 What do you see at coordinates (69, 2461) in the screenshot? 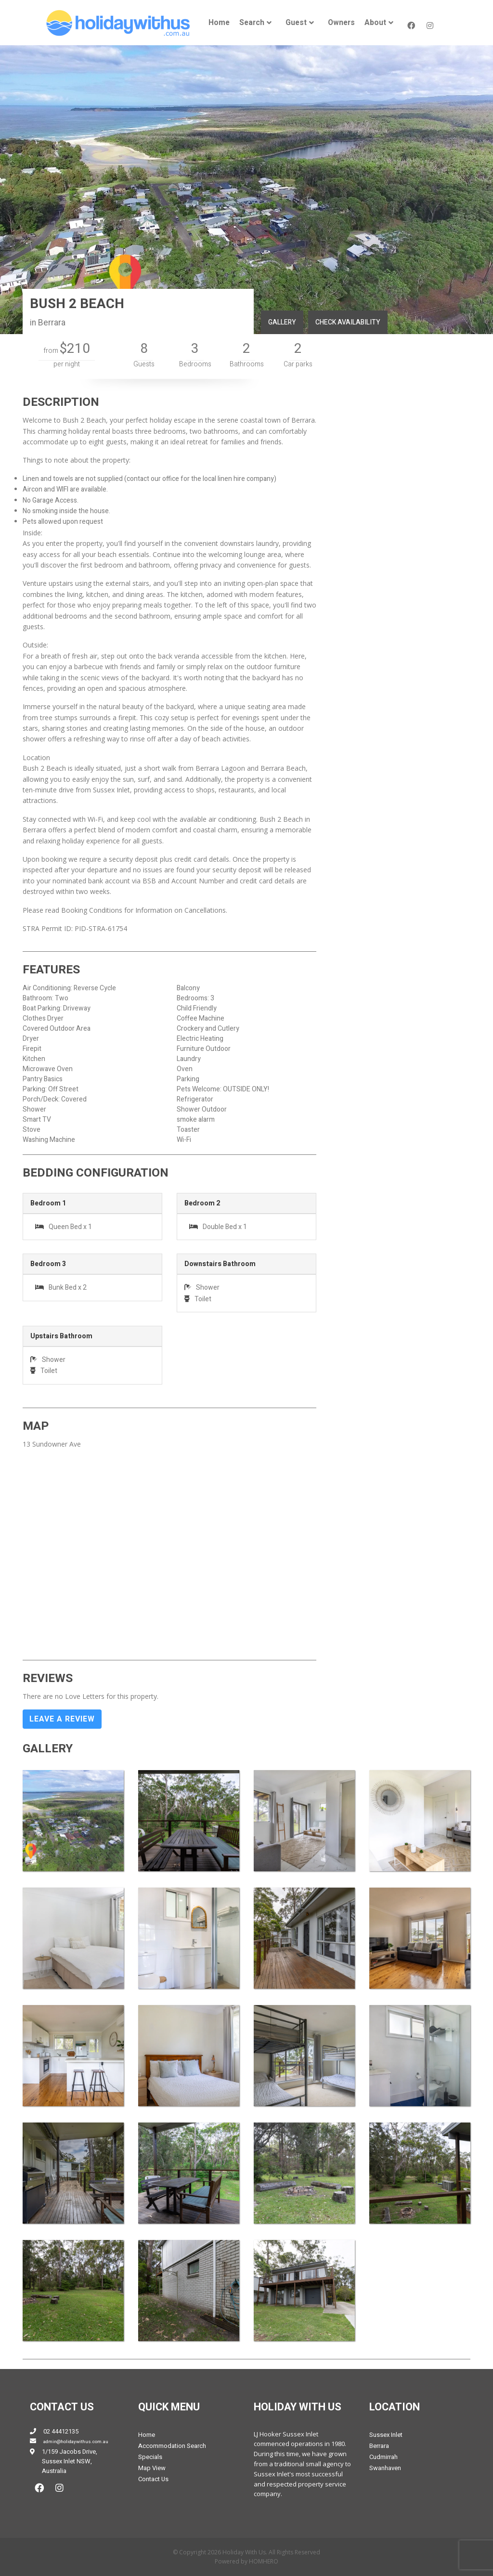
I see `1/159 Jacobs Drive, Sussex Inlet NSW, Australia` at bounding box center [69, 2461].